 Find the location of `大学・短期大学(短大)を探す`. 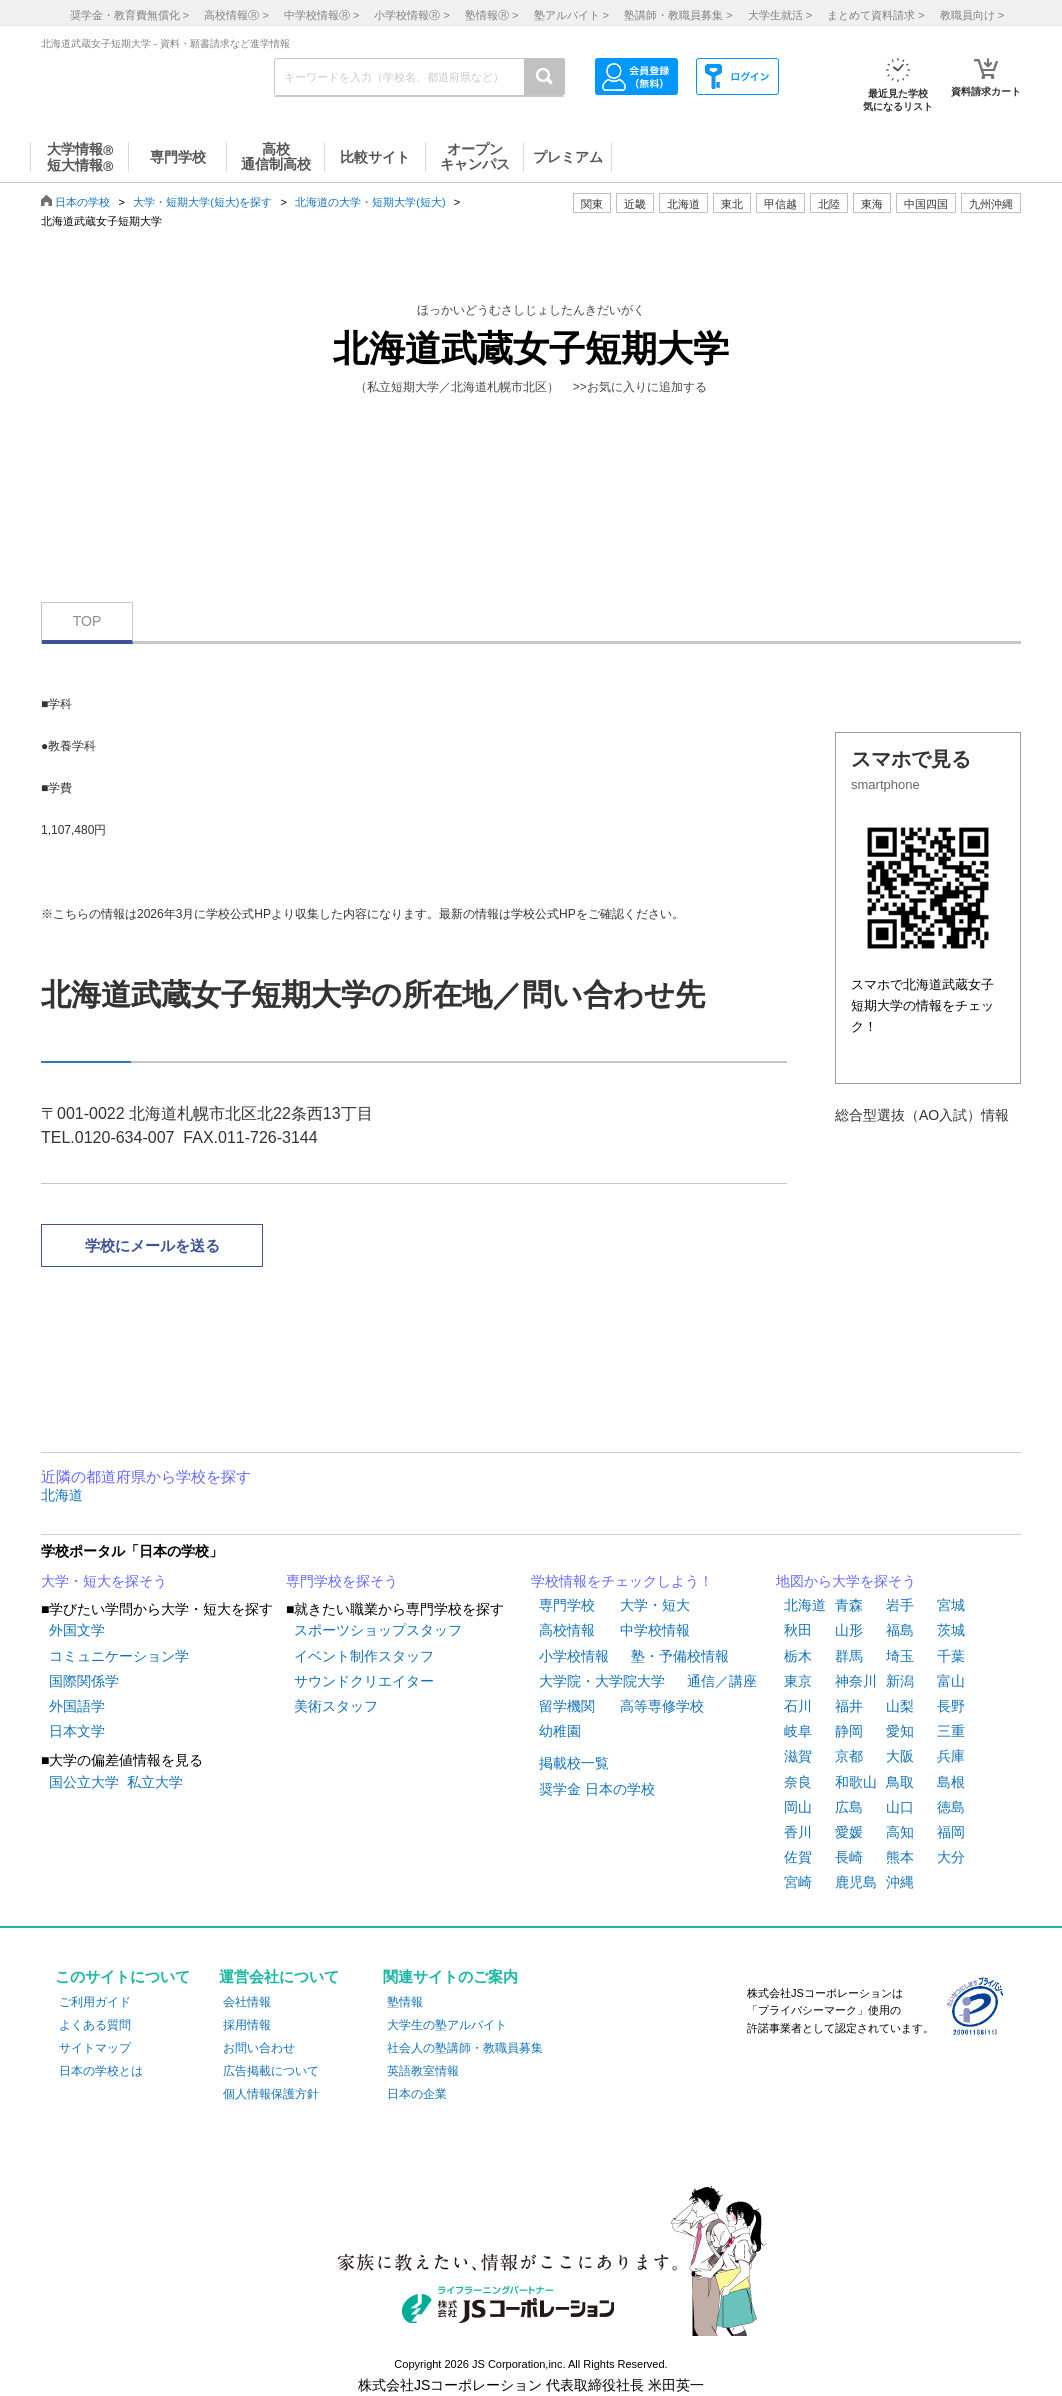

大学・短期大学(短大)を探す is located at coordinates (202, 202).